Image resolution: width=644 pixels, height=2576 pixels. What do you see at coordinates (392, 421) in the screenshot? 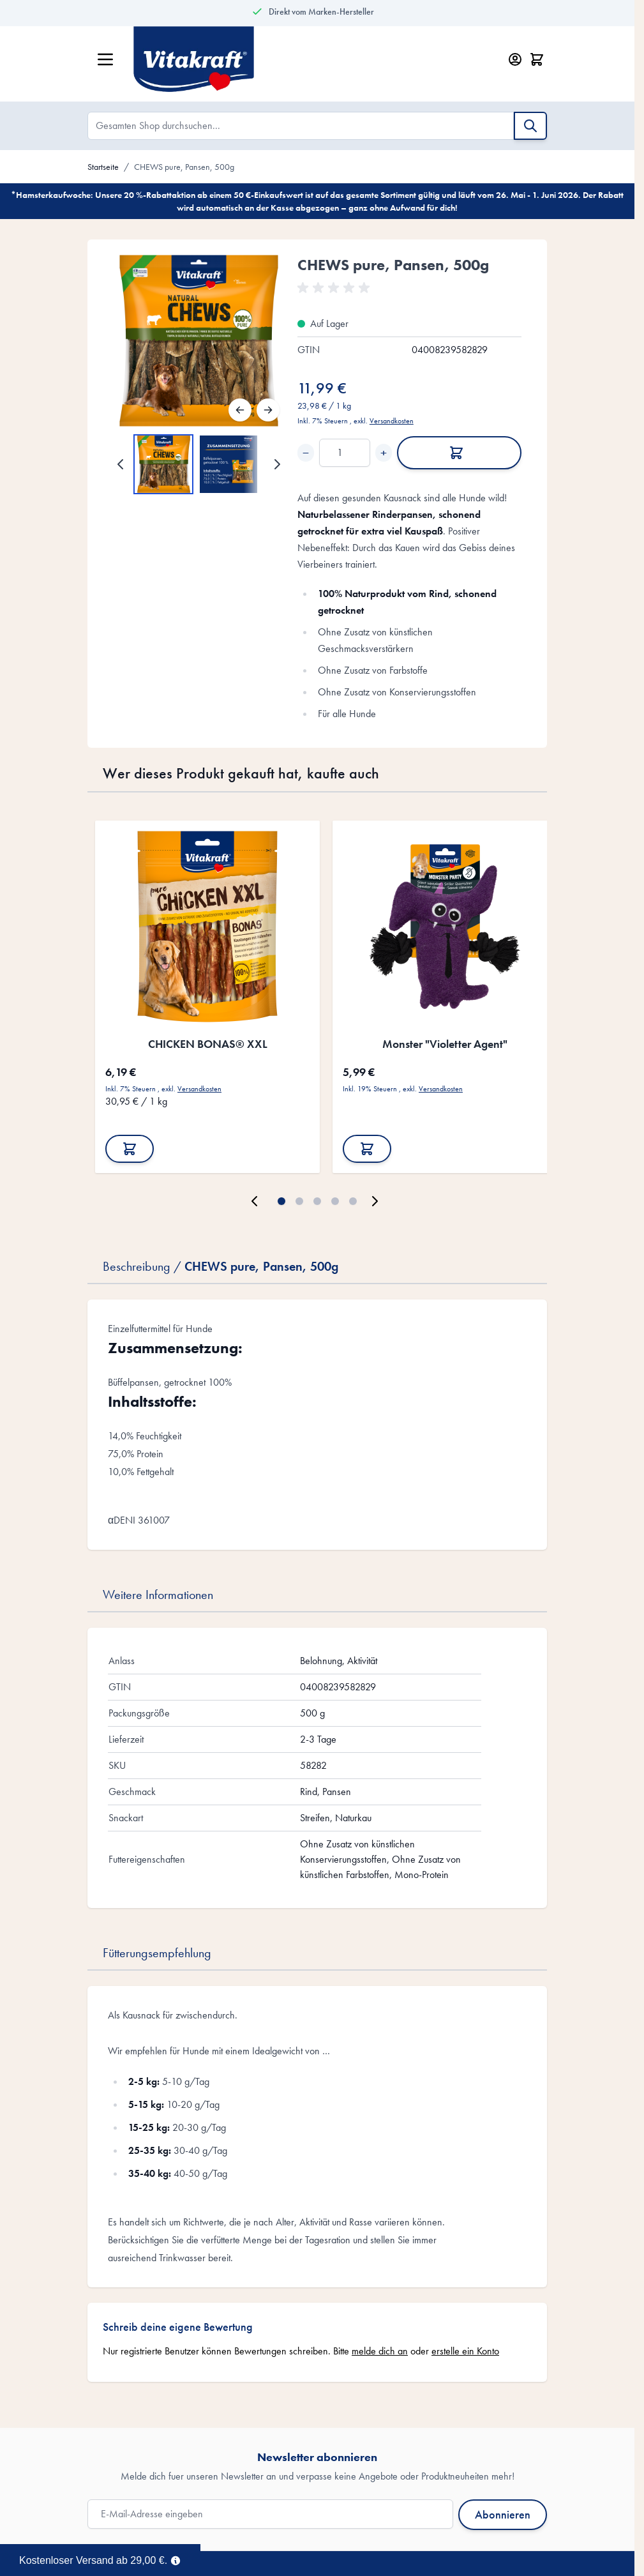
I see `Versandkosten` at bounding box center [392, 421].